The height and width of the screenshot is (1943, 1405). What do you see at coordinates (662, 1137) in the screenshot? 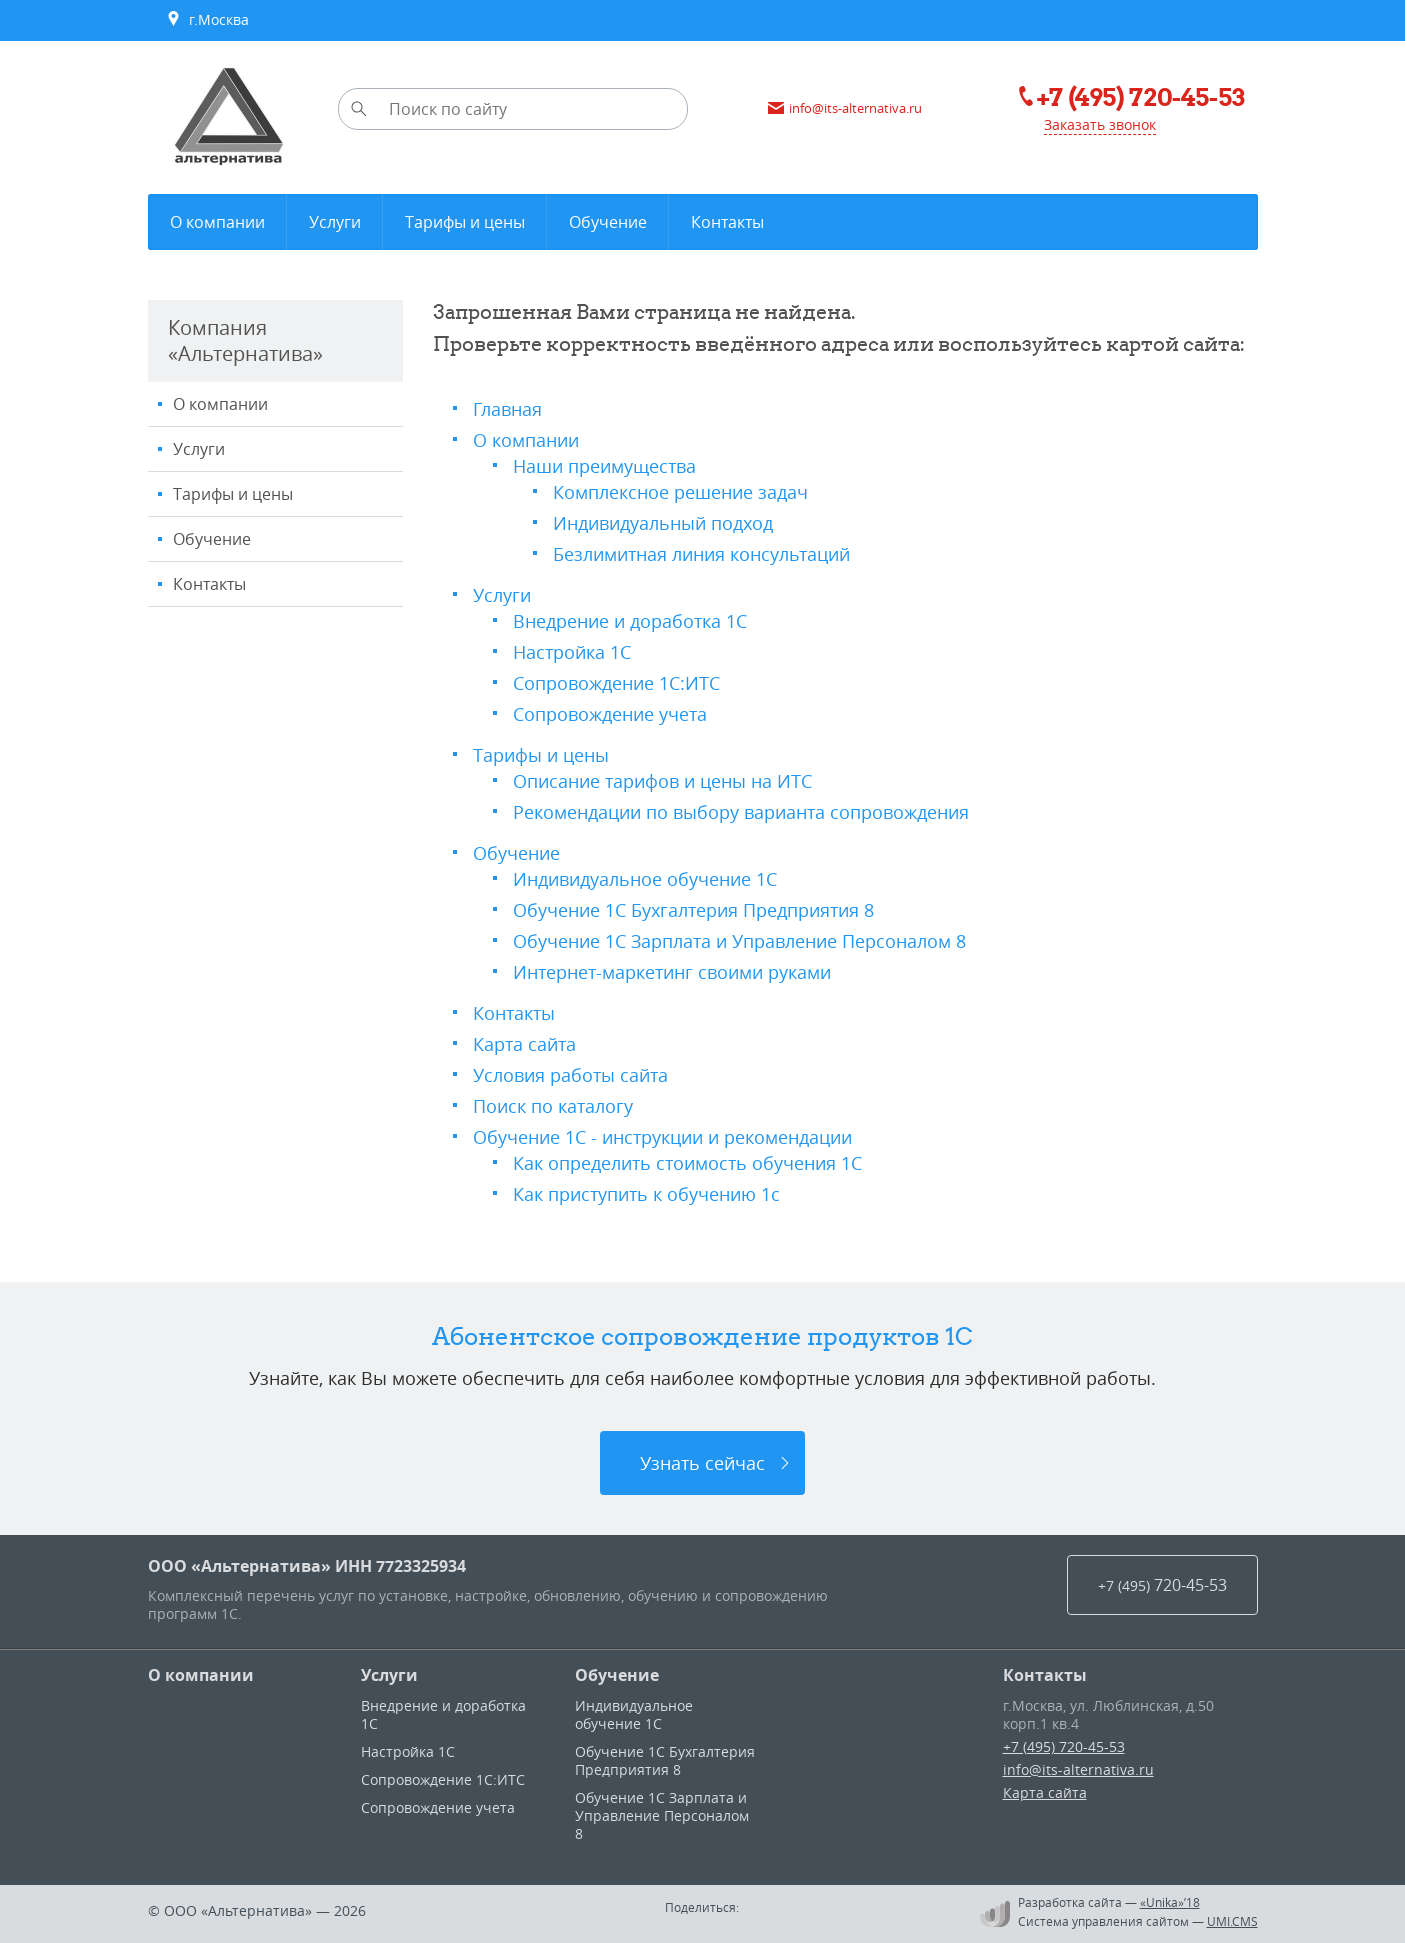
I see `Обучение 1С - инструкции и рекомендации` at bounding box center [662, 1137].